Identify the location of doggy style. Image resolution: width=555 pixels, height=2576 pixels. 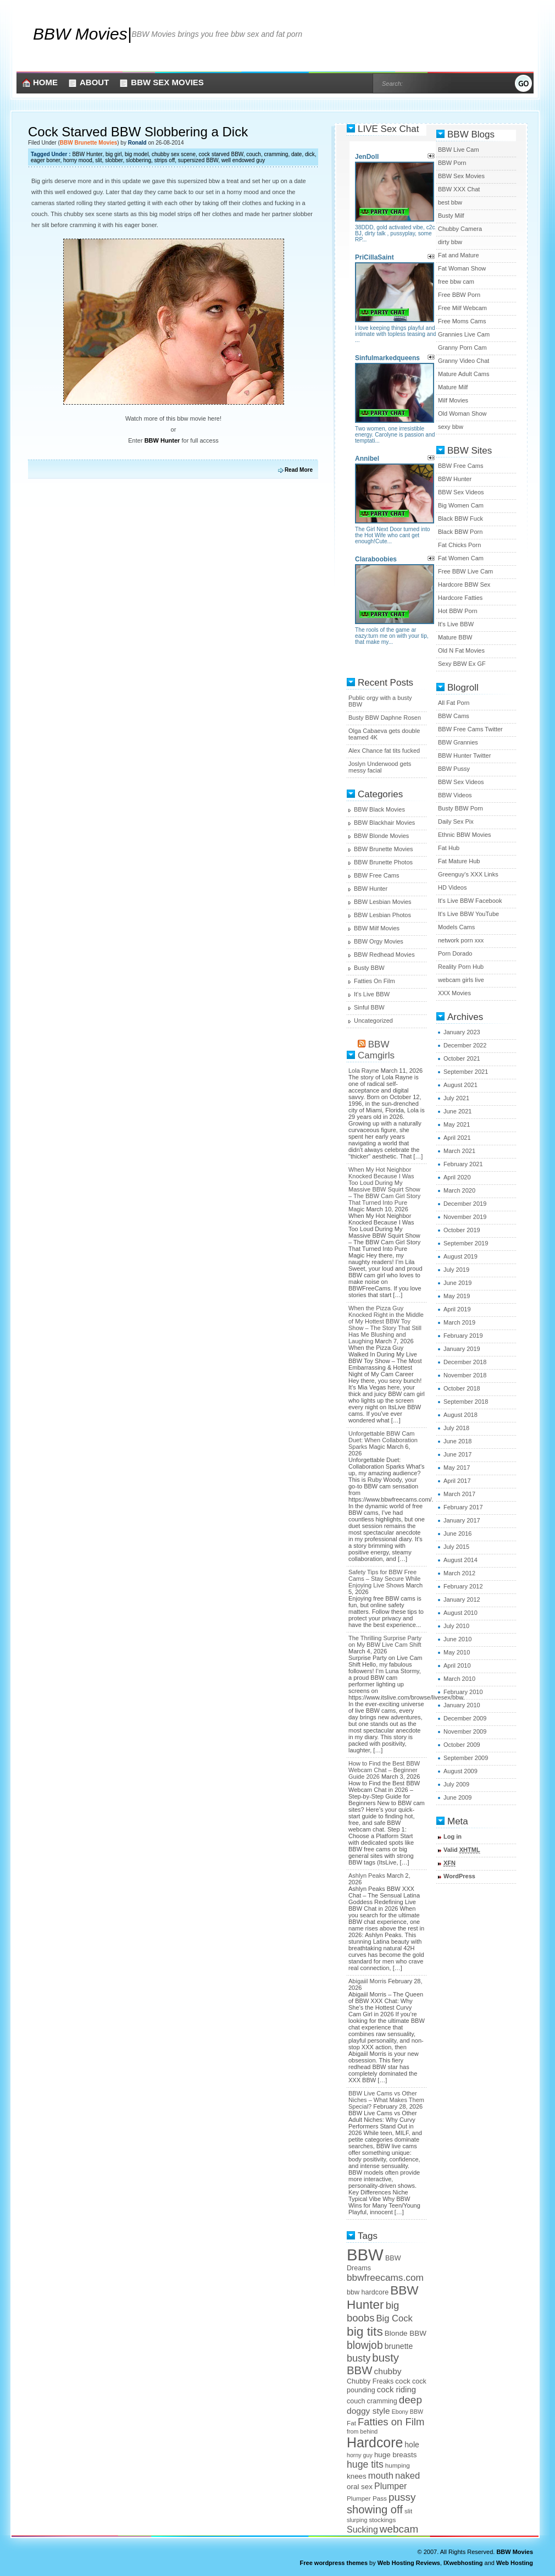
(368, 2410).